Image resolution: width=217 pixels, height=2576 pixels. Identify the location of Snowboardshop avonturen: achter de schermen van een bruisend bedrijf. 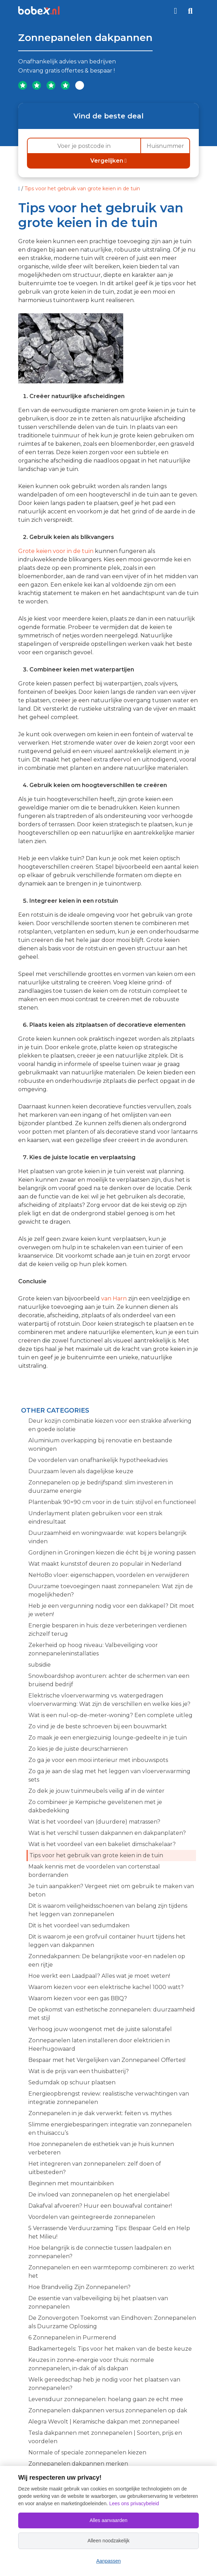
(108, 1680).